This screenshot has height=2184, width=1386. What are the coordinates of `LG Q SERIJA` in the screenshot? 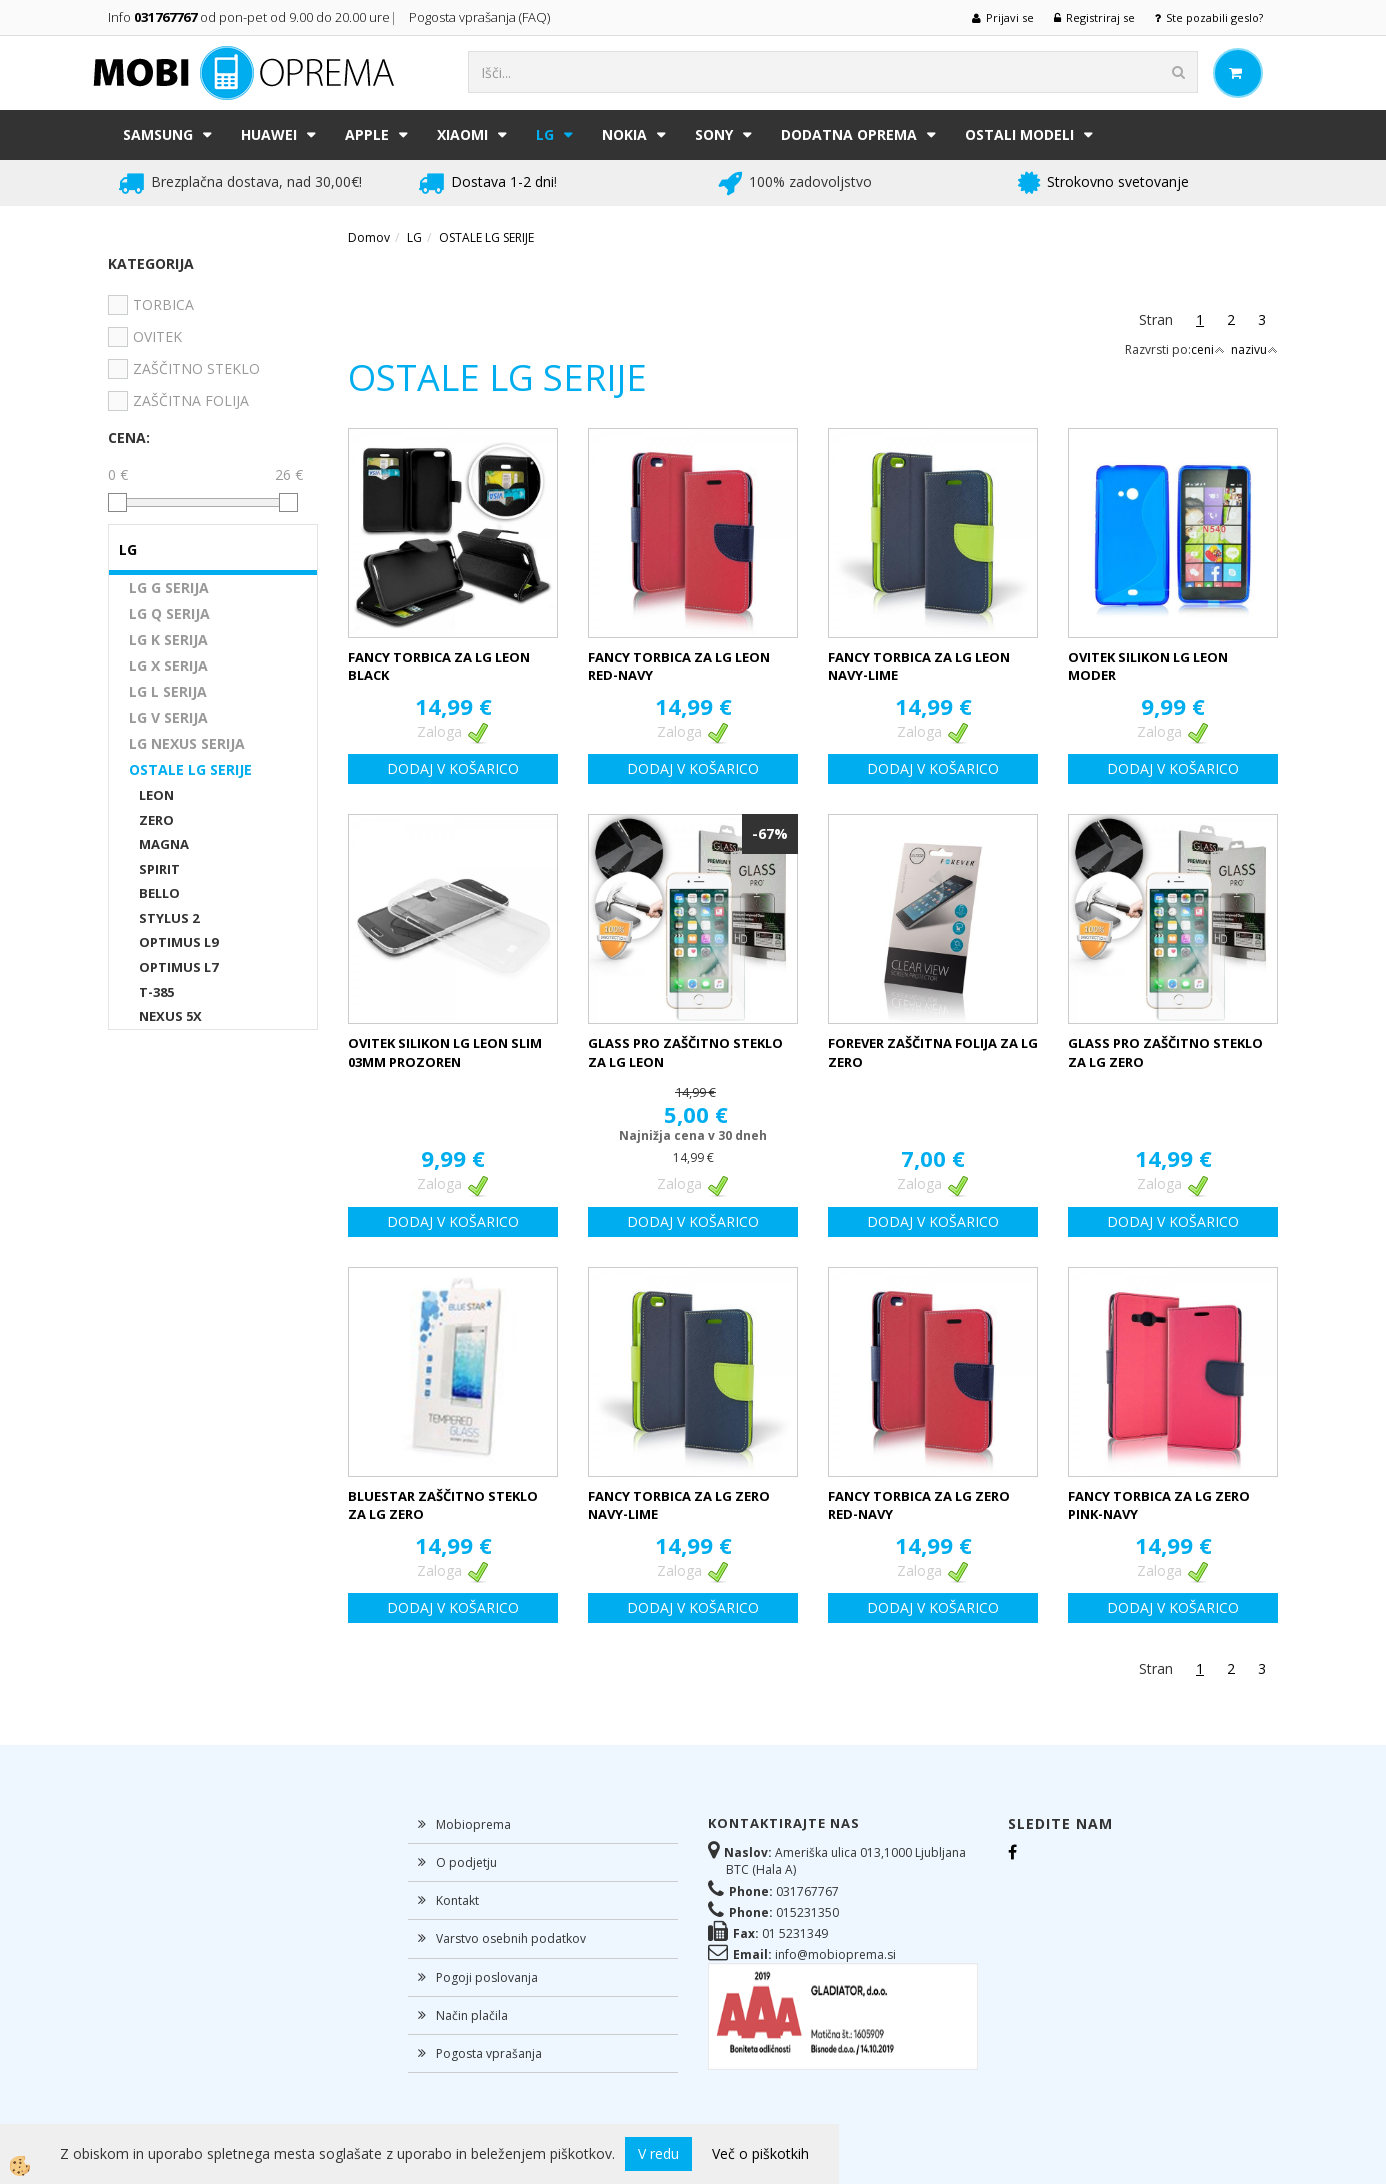 It's located at (169, 613).